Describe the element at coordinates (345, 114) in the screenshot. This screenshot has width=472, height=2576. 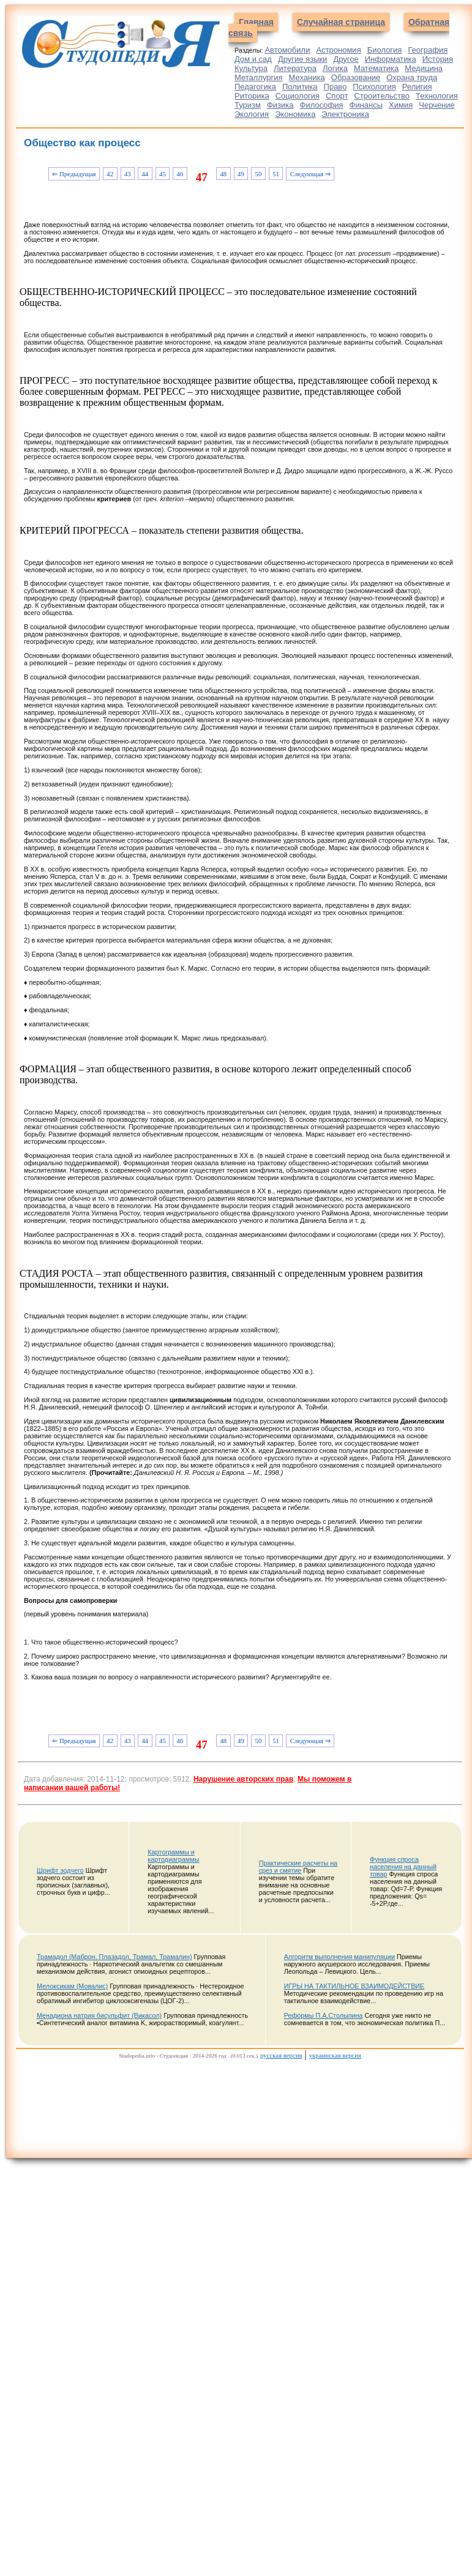
I see `Электроника` at that location.